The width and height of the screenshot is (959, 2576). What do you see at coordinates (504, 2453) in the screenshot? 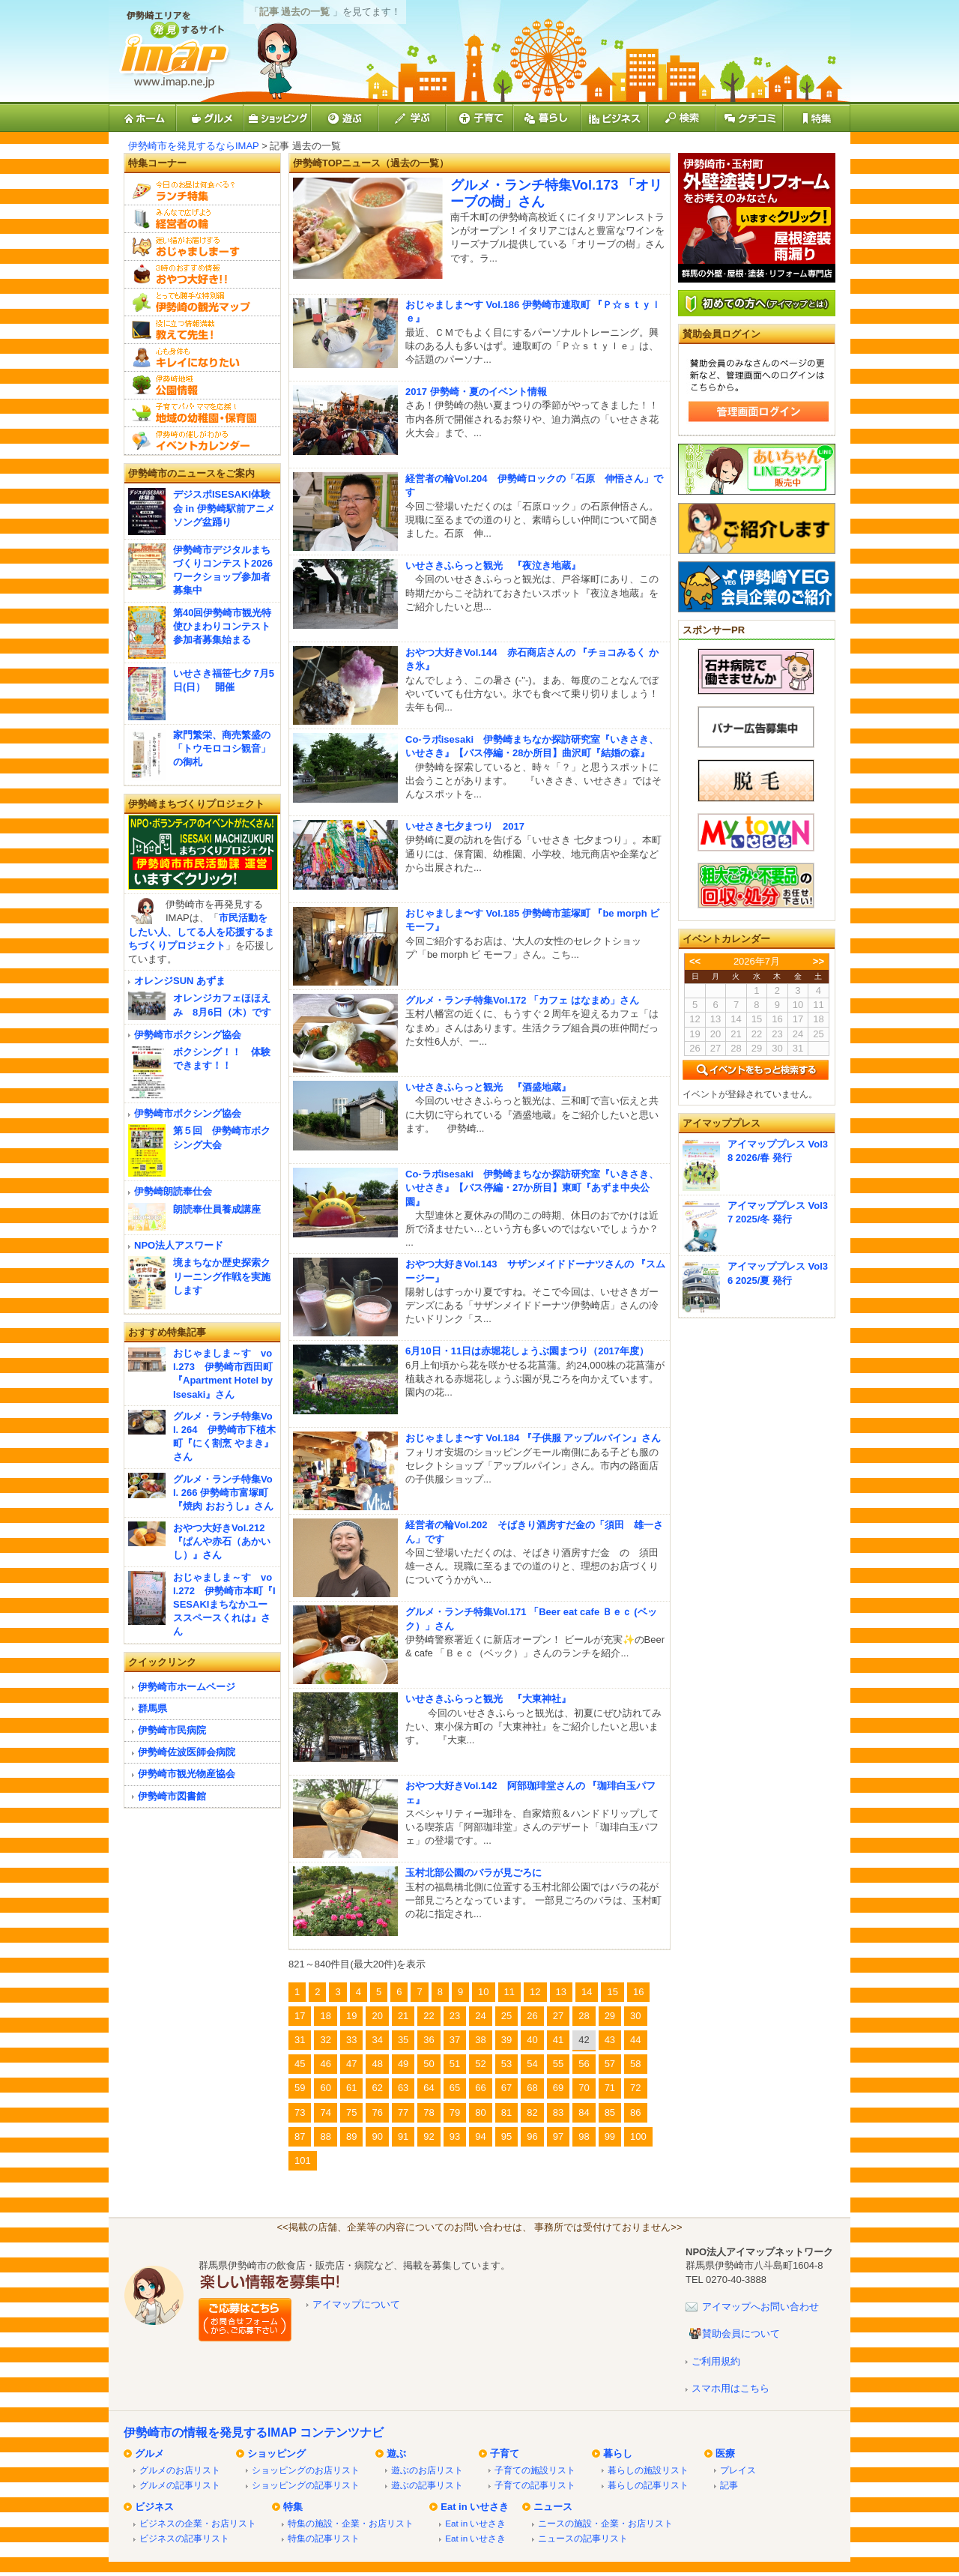
I see `子育て` at bounding box center [504, 2453].